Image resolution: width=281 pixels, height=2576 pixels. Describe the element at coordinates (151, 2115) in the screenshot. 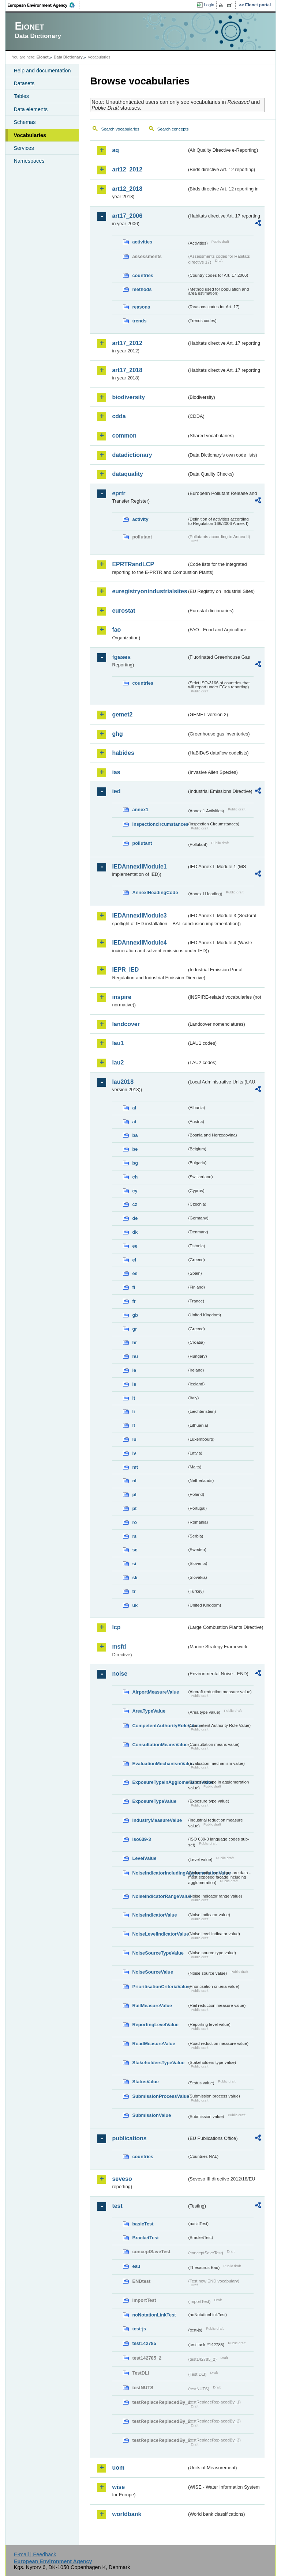

I see `SubmissionValue` at that location.